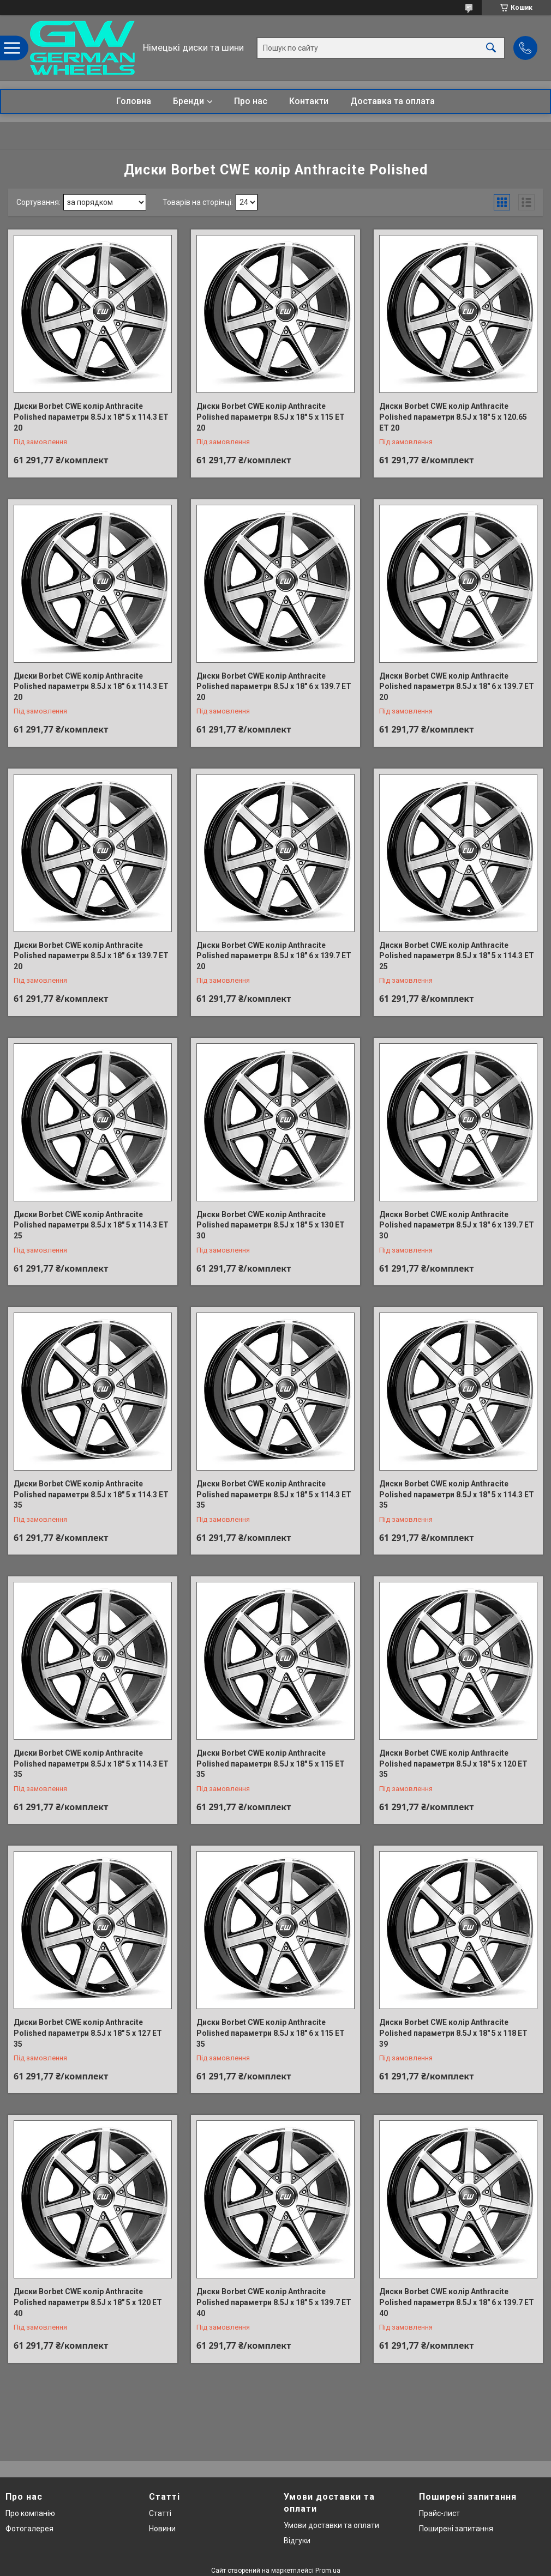 Image resolution: width=551 pixels, height=2576 pixels. What do you see at coordinates (91, 417) in the screenshot?
I see `Диски Borbet CWE колір Anthracite Polished параметри 8.5J x 18" 5 x 114.3 ET 20` at bounding box center [91, 417].